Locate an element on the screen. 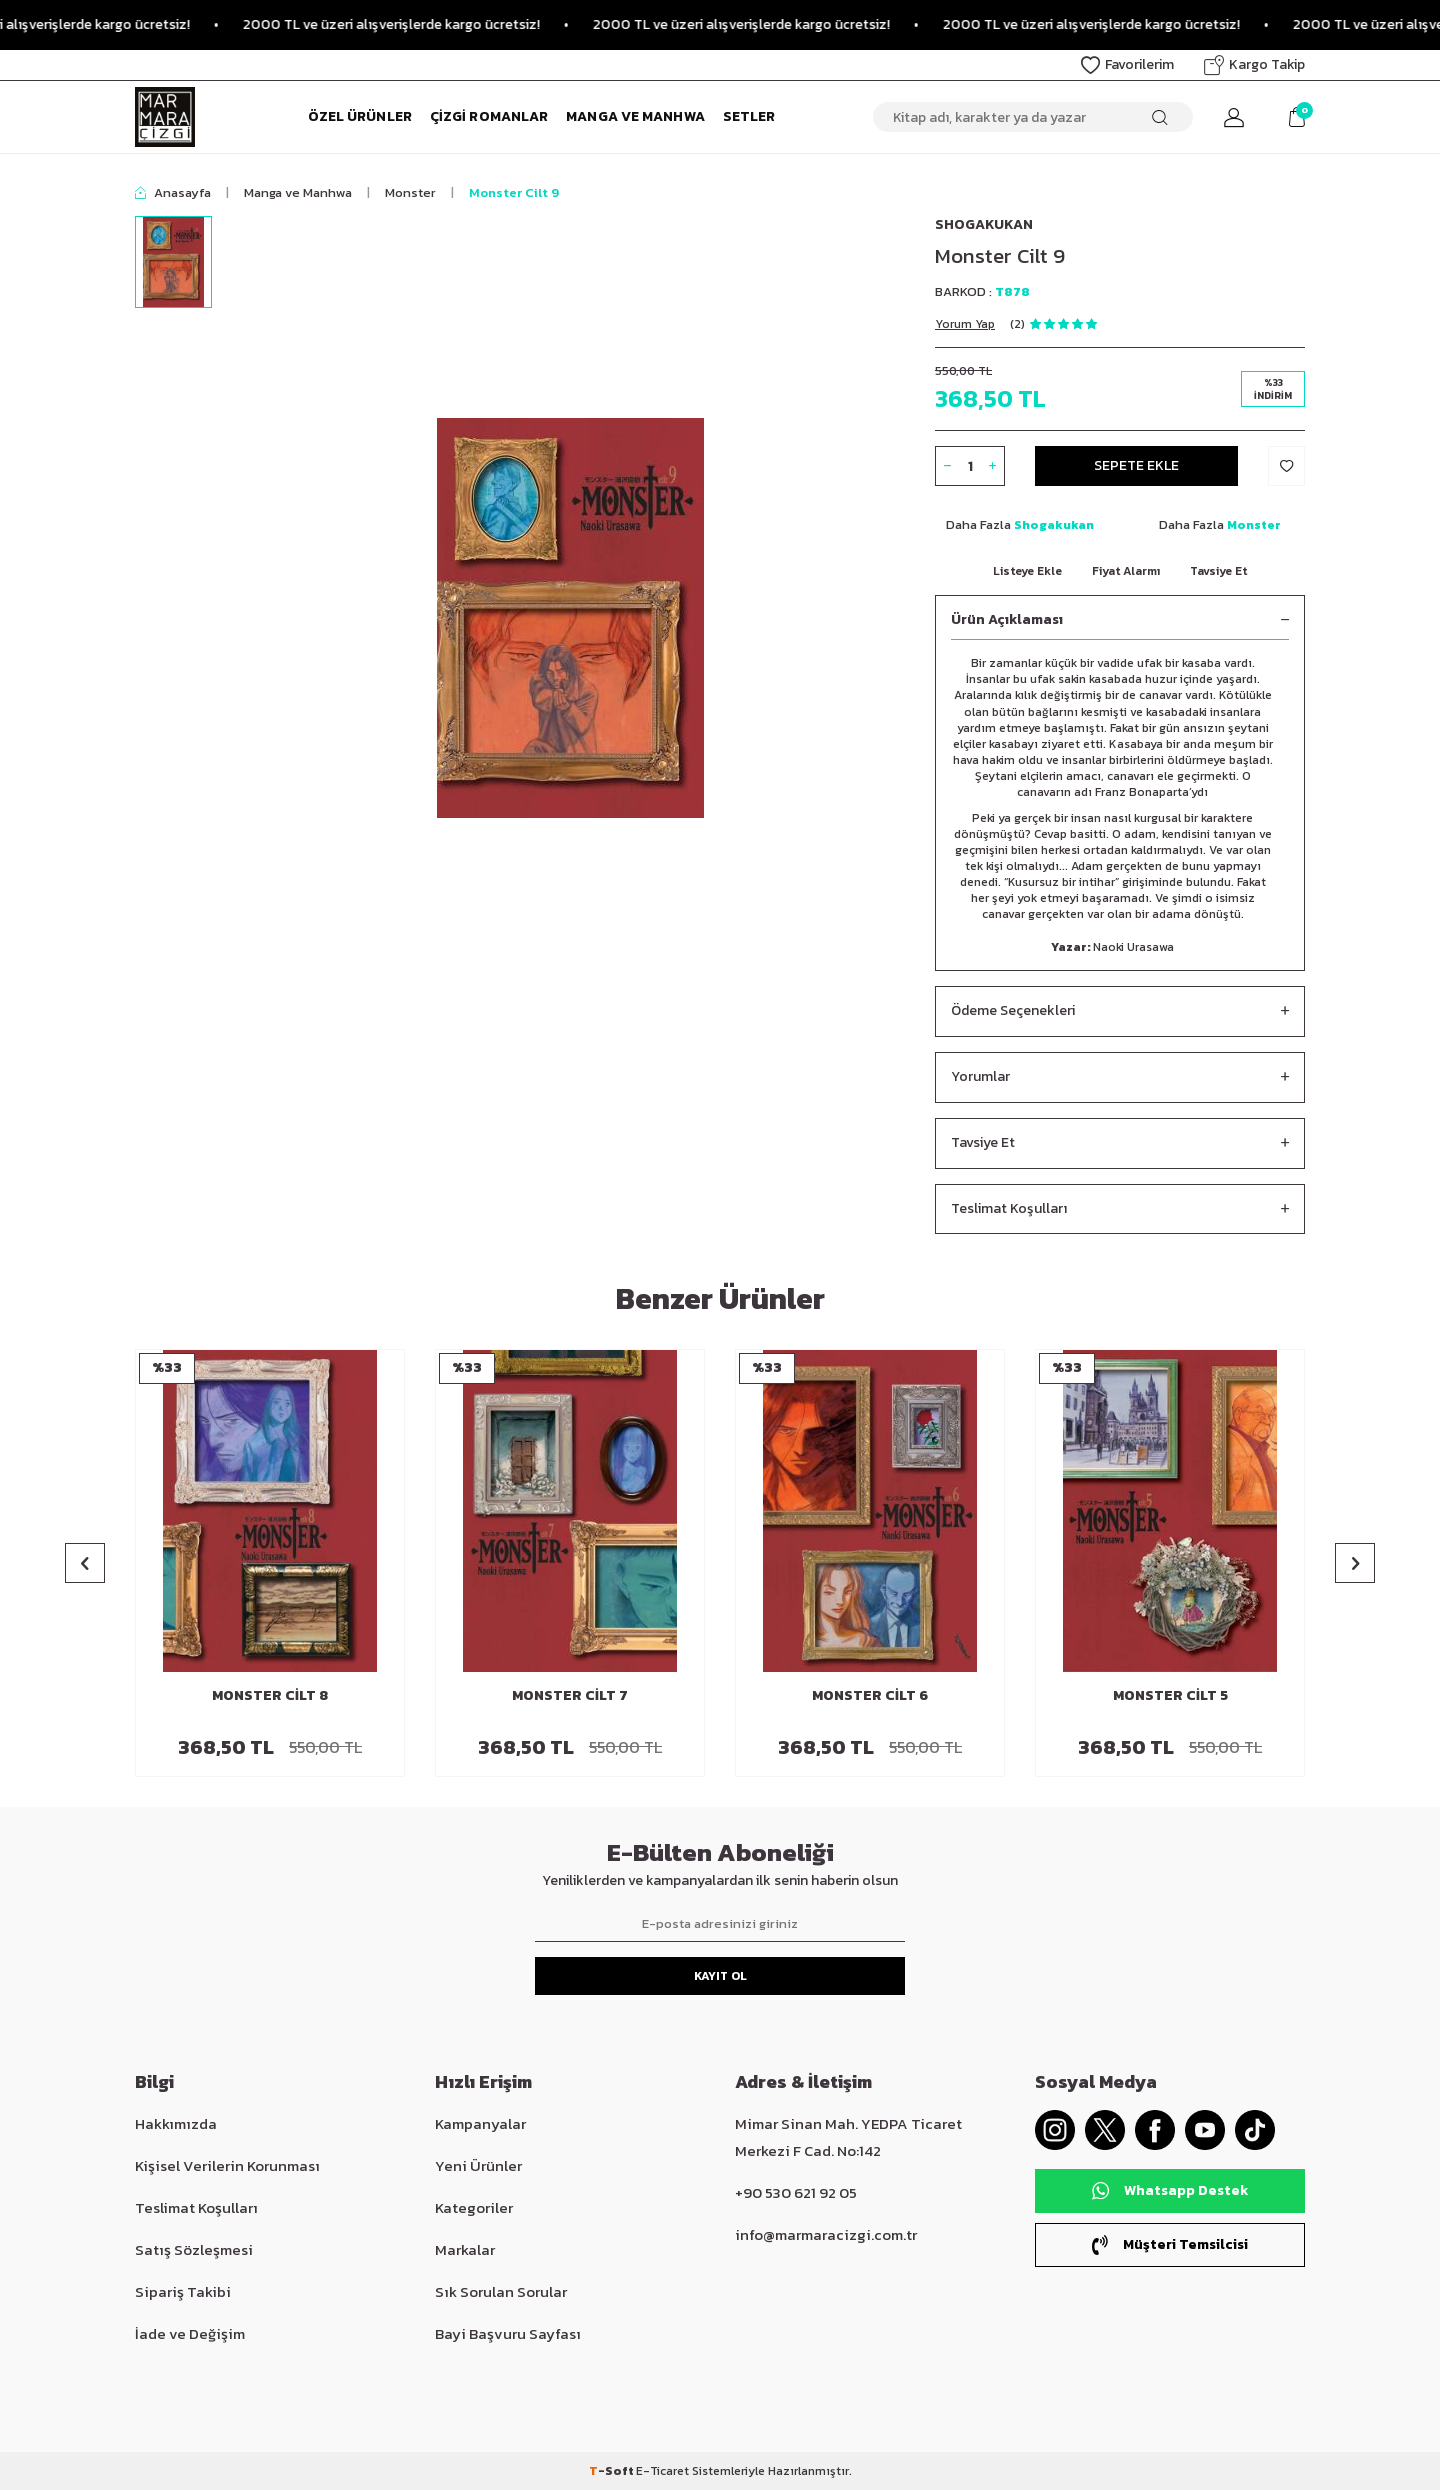 Image resolution: width=1440 pixels, height=2490 pixels. Whatsapp Destek is located at coordinates (1170, 2190).